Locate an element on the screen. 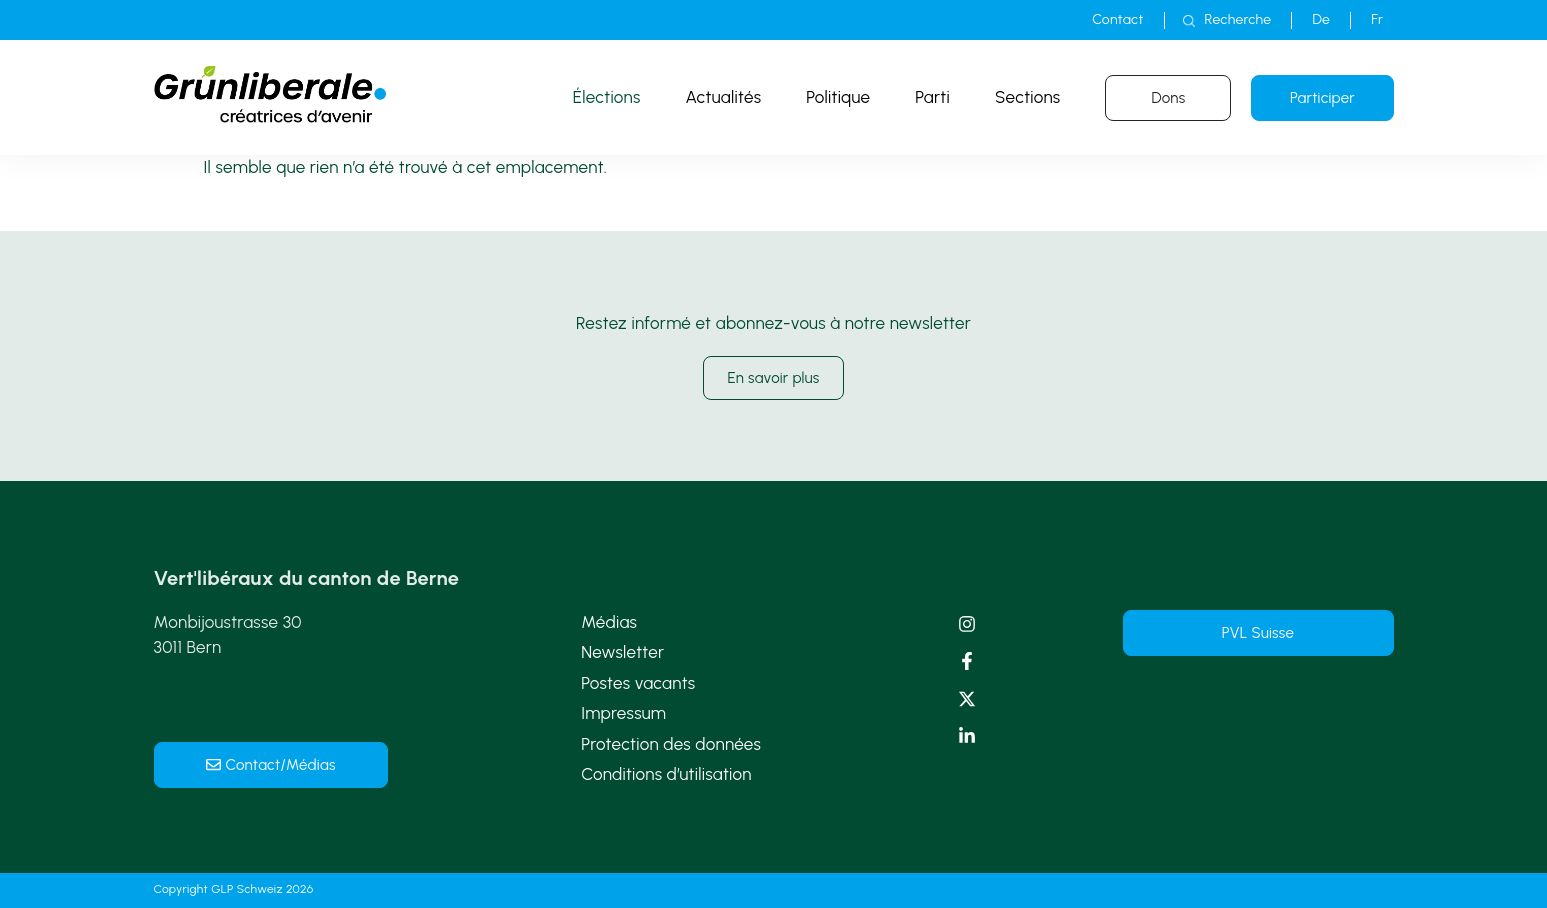 The height and width of the screenshot is (908, 1547). Recherche is located at coordinates (1238, 19).